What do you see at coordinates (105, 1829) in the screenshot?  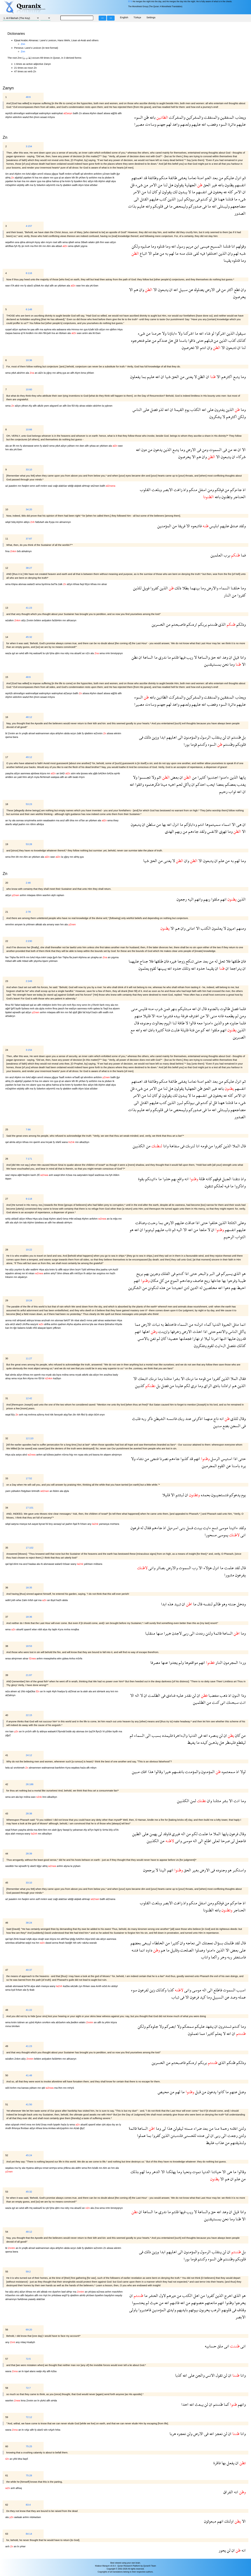 I see `SrHa` at bounding box center [105, 1829].